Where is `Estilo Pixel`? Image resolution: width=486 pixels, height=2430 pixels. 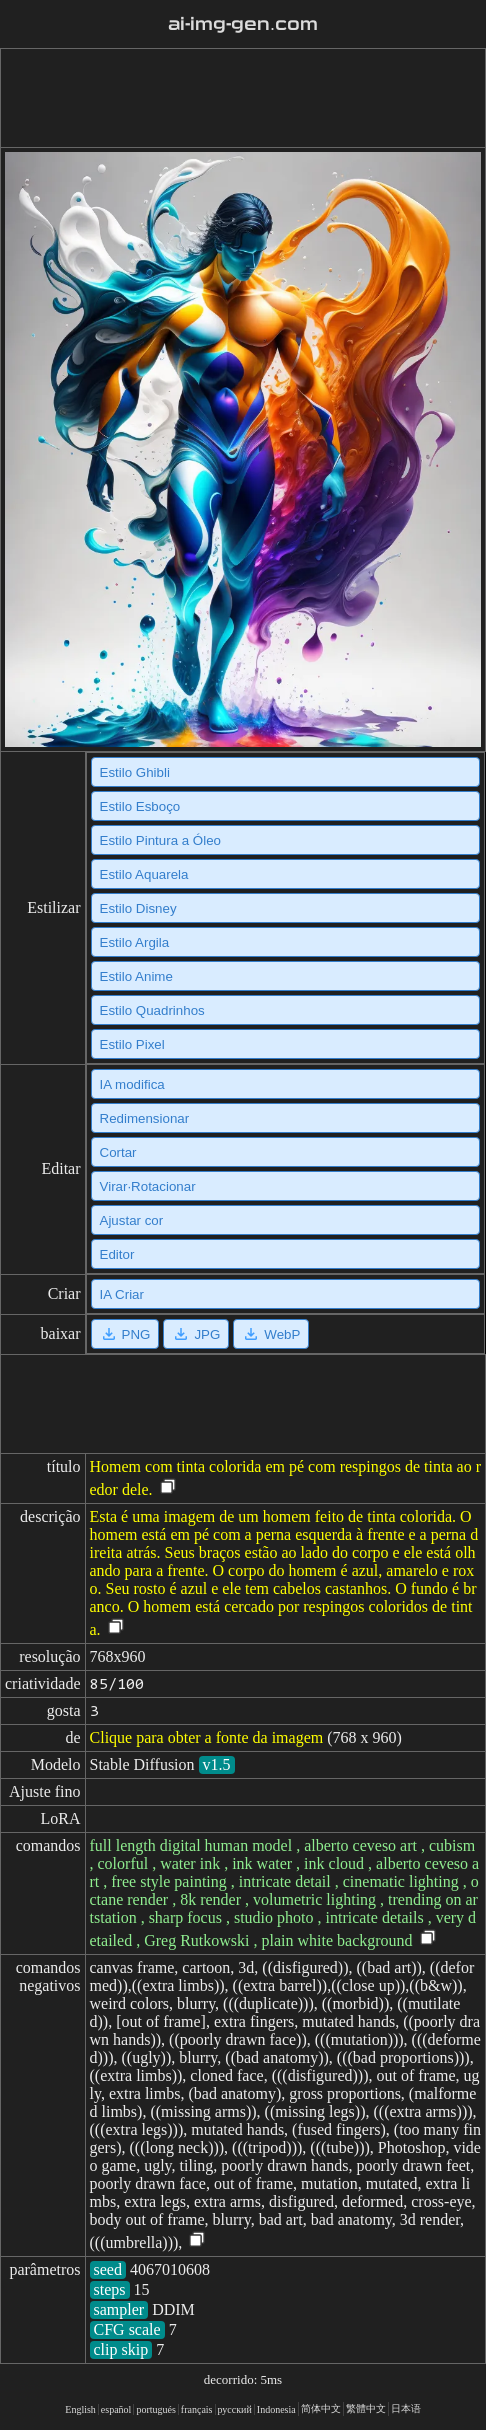 Estilo Pixel is located at coordinates (132, 1044).